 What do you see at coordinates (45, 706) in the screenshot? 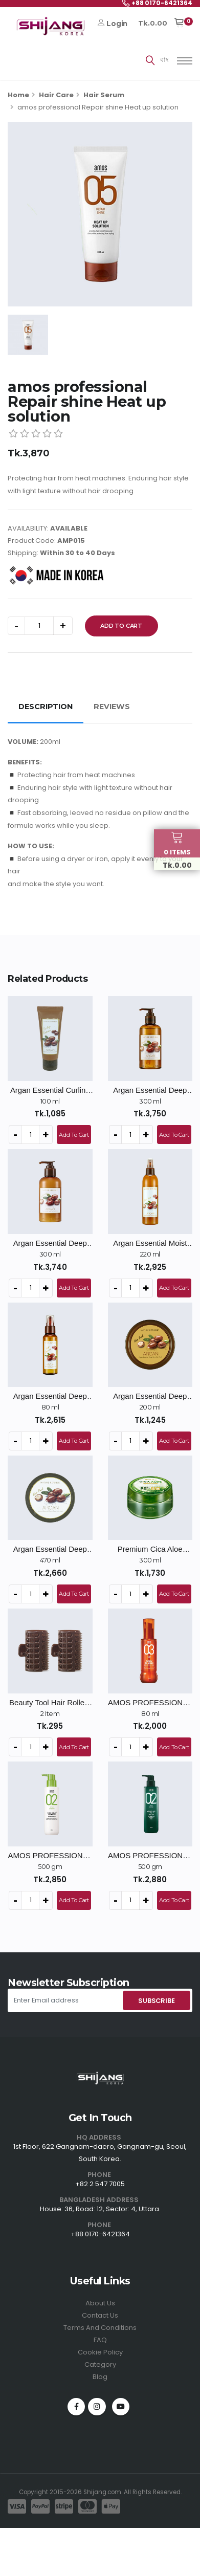
I see `DESCRIPTION [tab]` at bounding box center [45, 706].